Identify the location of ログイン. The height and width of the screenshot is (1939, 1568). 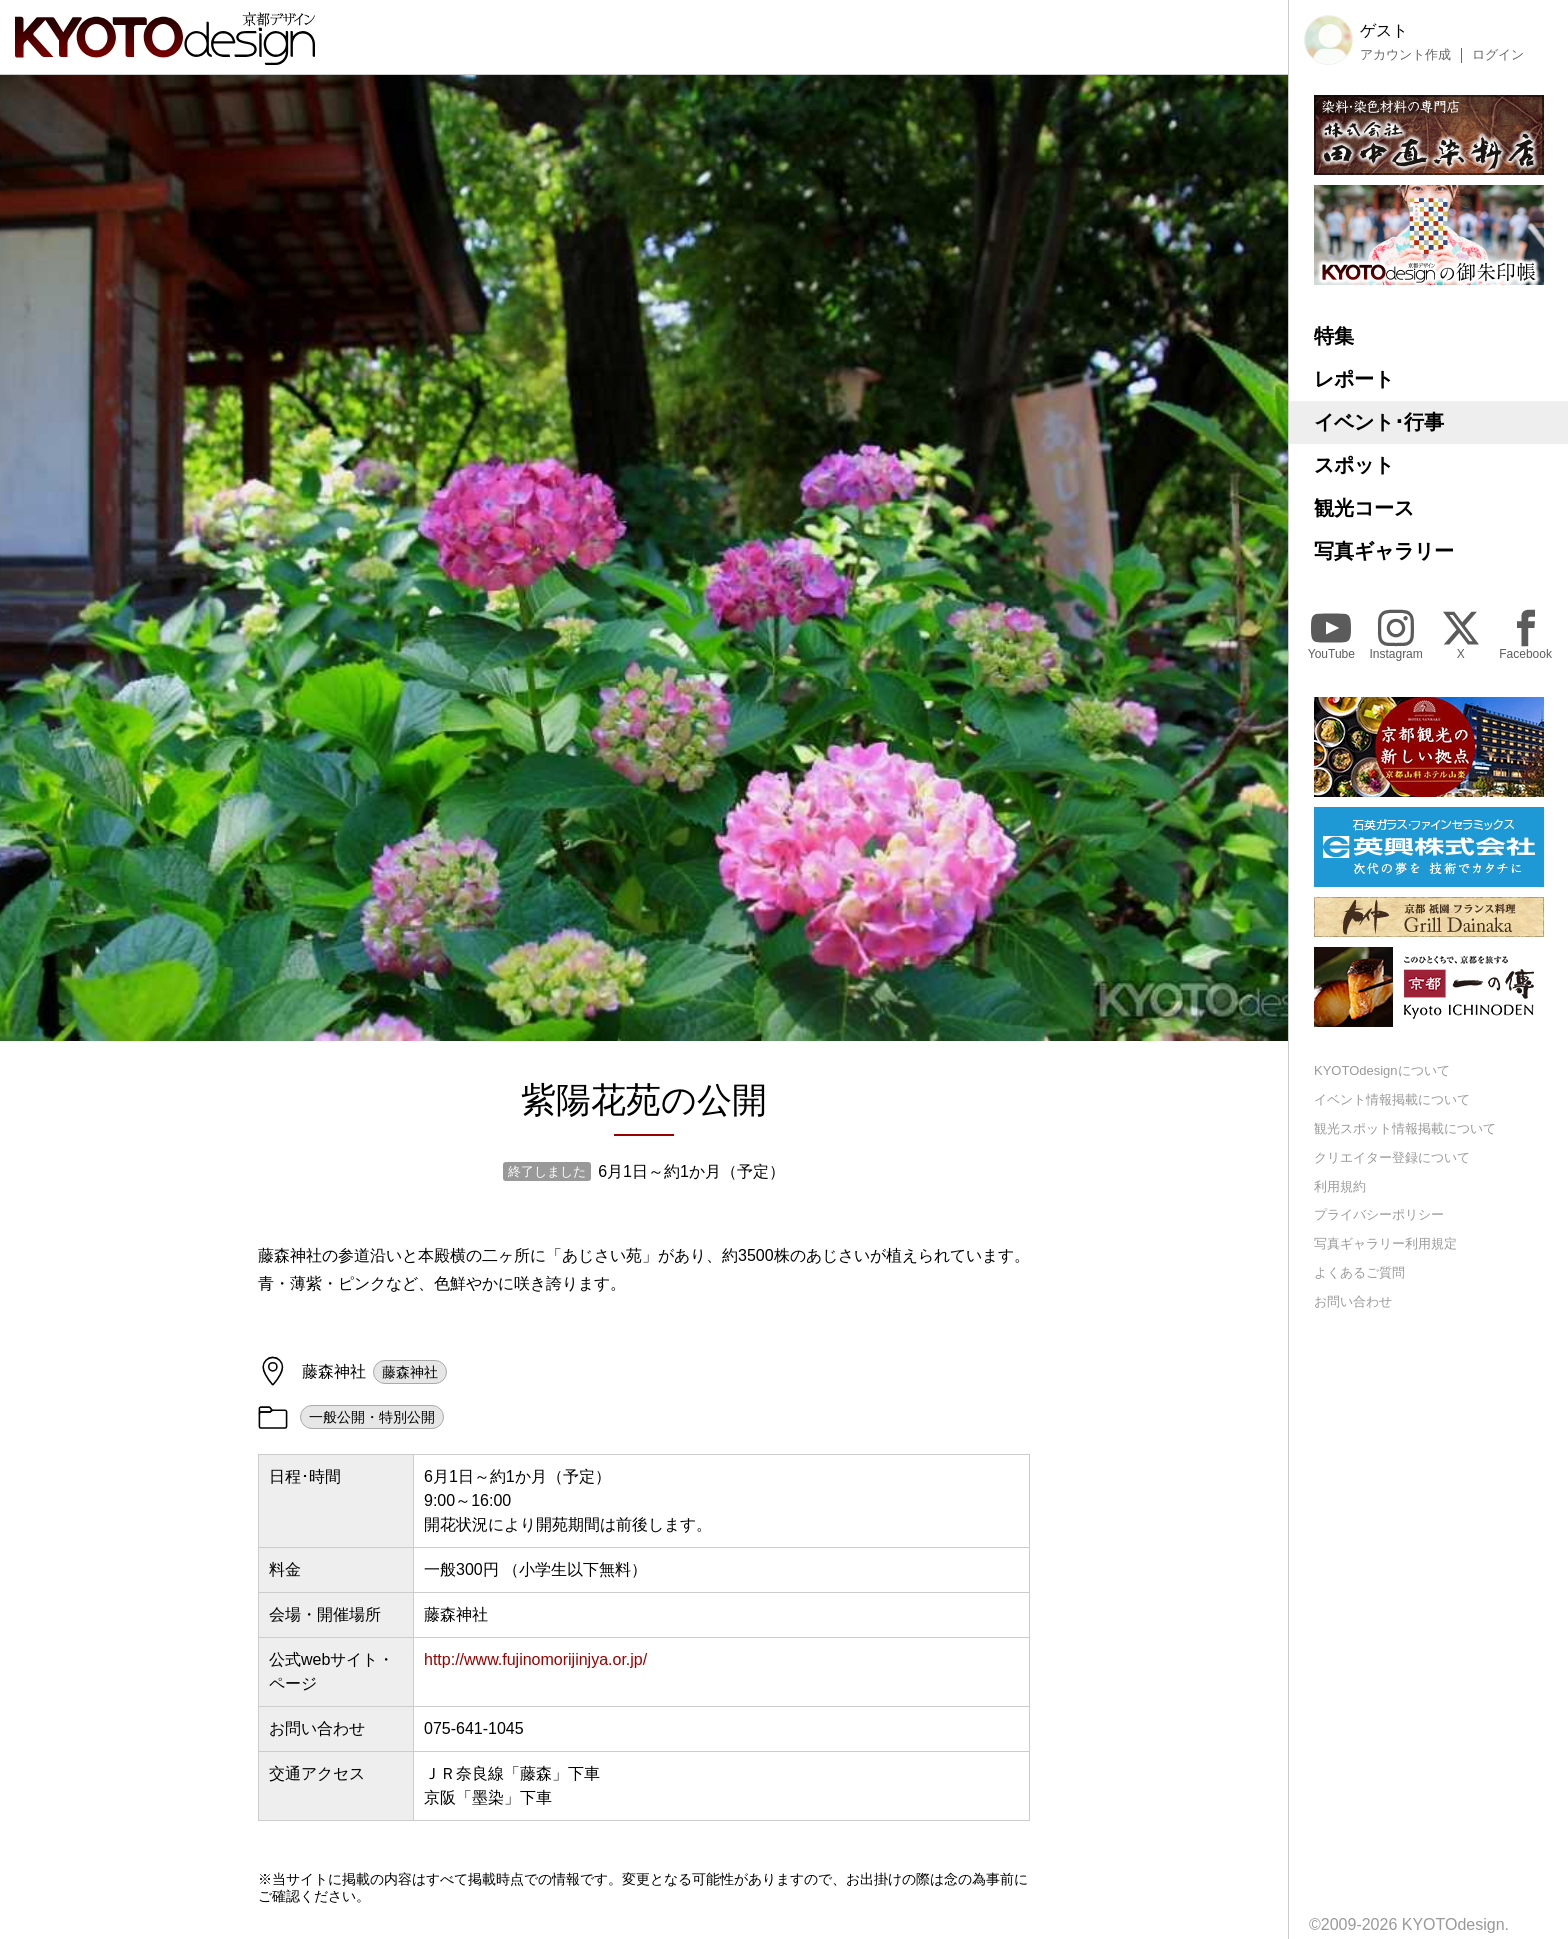
(1498, 55).